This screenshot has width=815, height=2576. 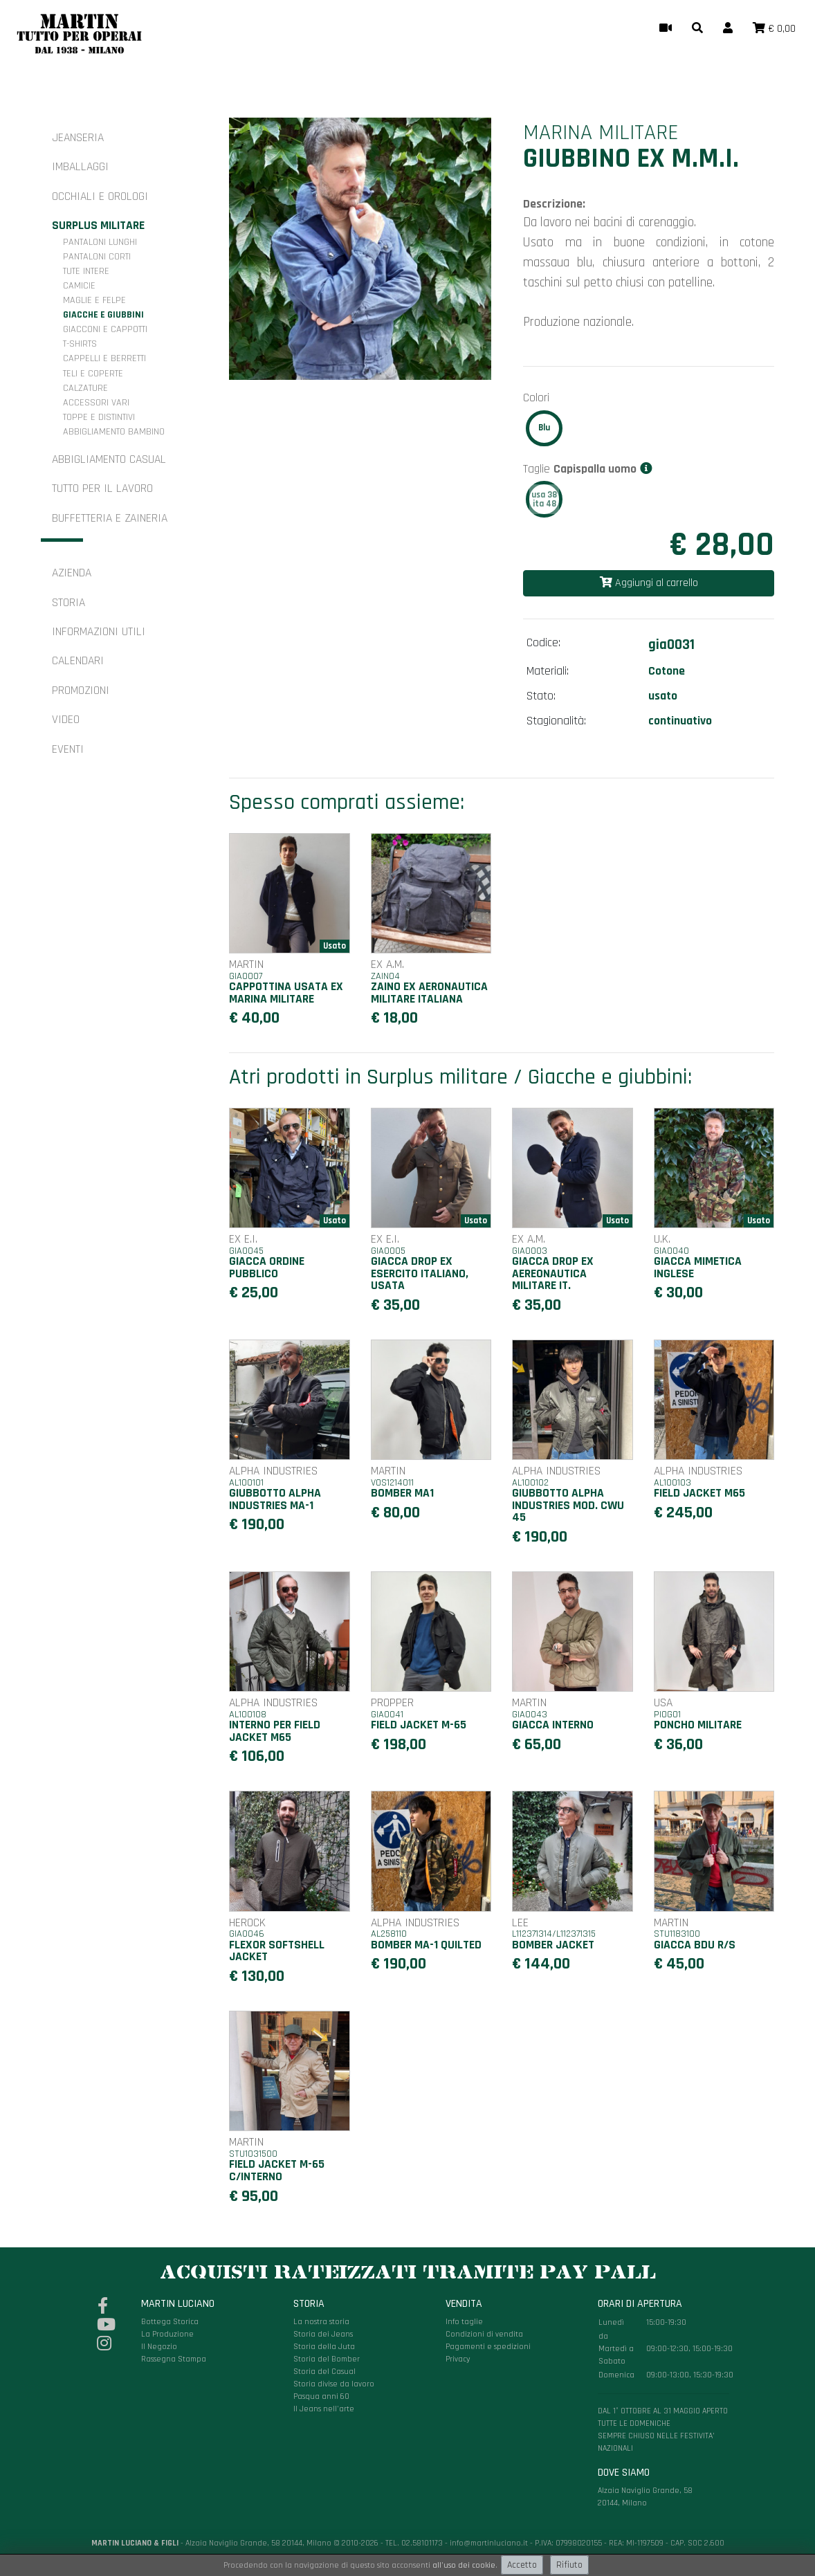 I want to click on Storia, so click(x=68, y=602).